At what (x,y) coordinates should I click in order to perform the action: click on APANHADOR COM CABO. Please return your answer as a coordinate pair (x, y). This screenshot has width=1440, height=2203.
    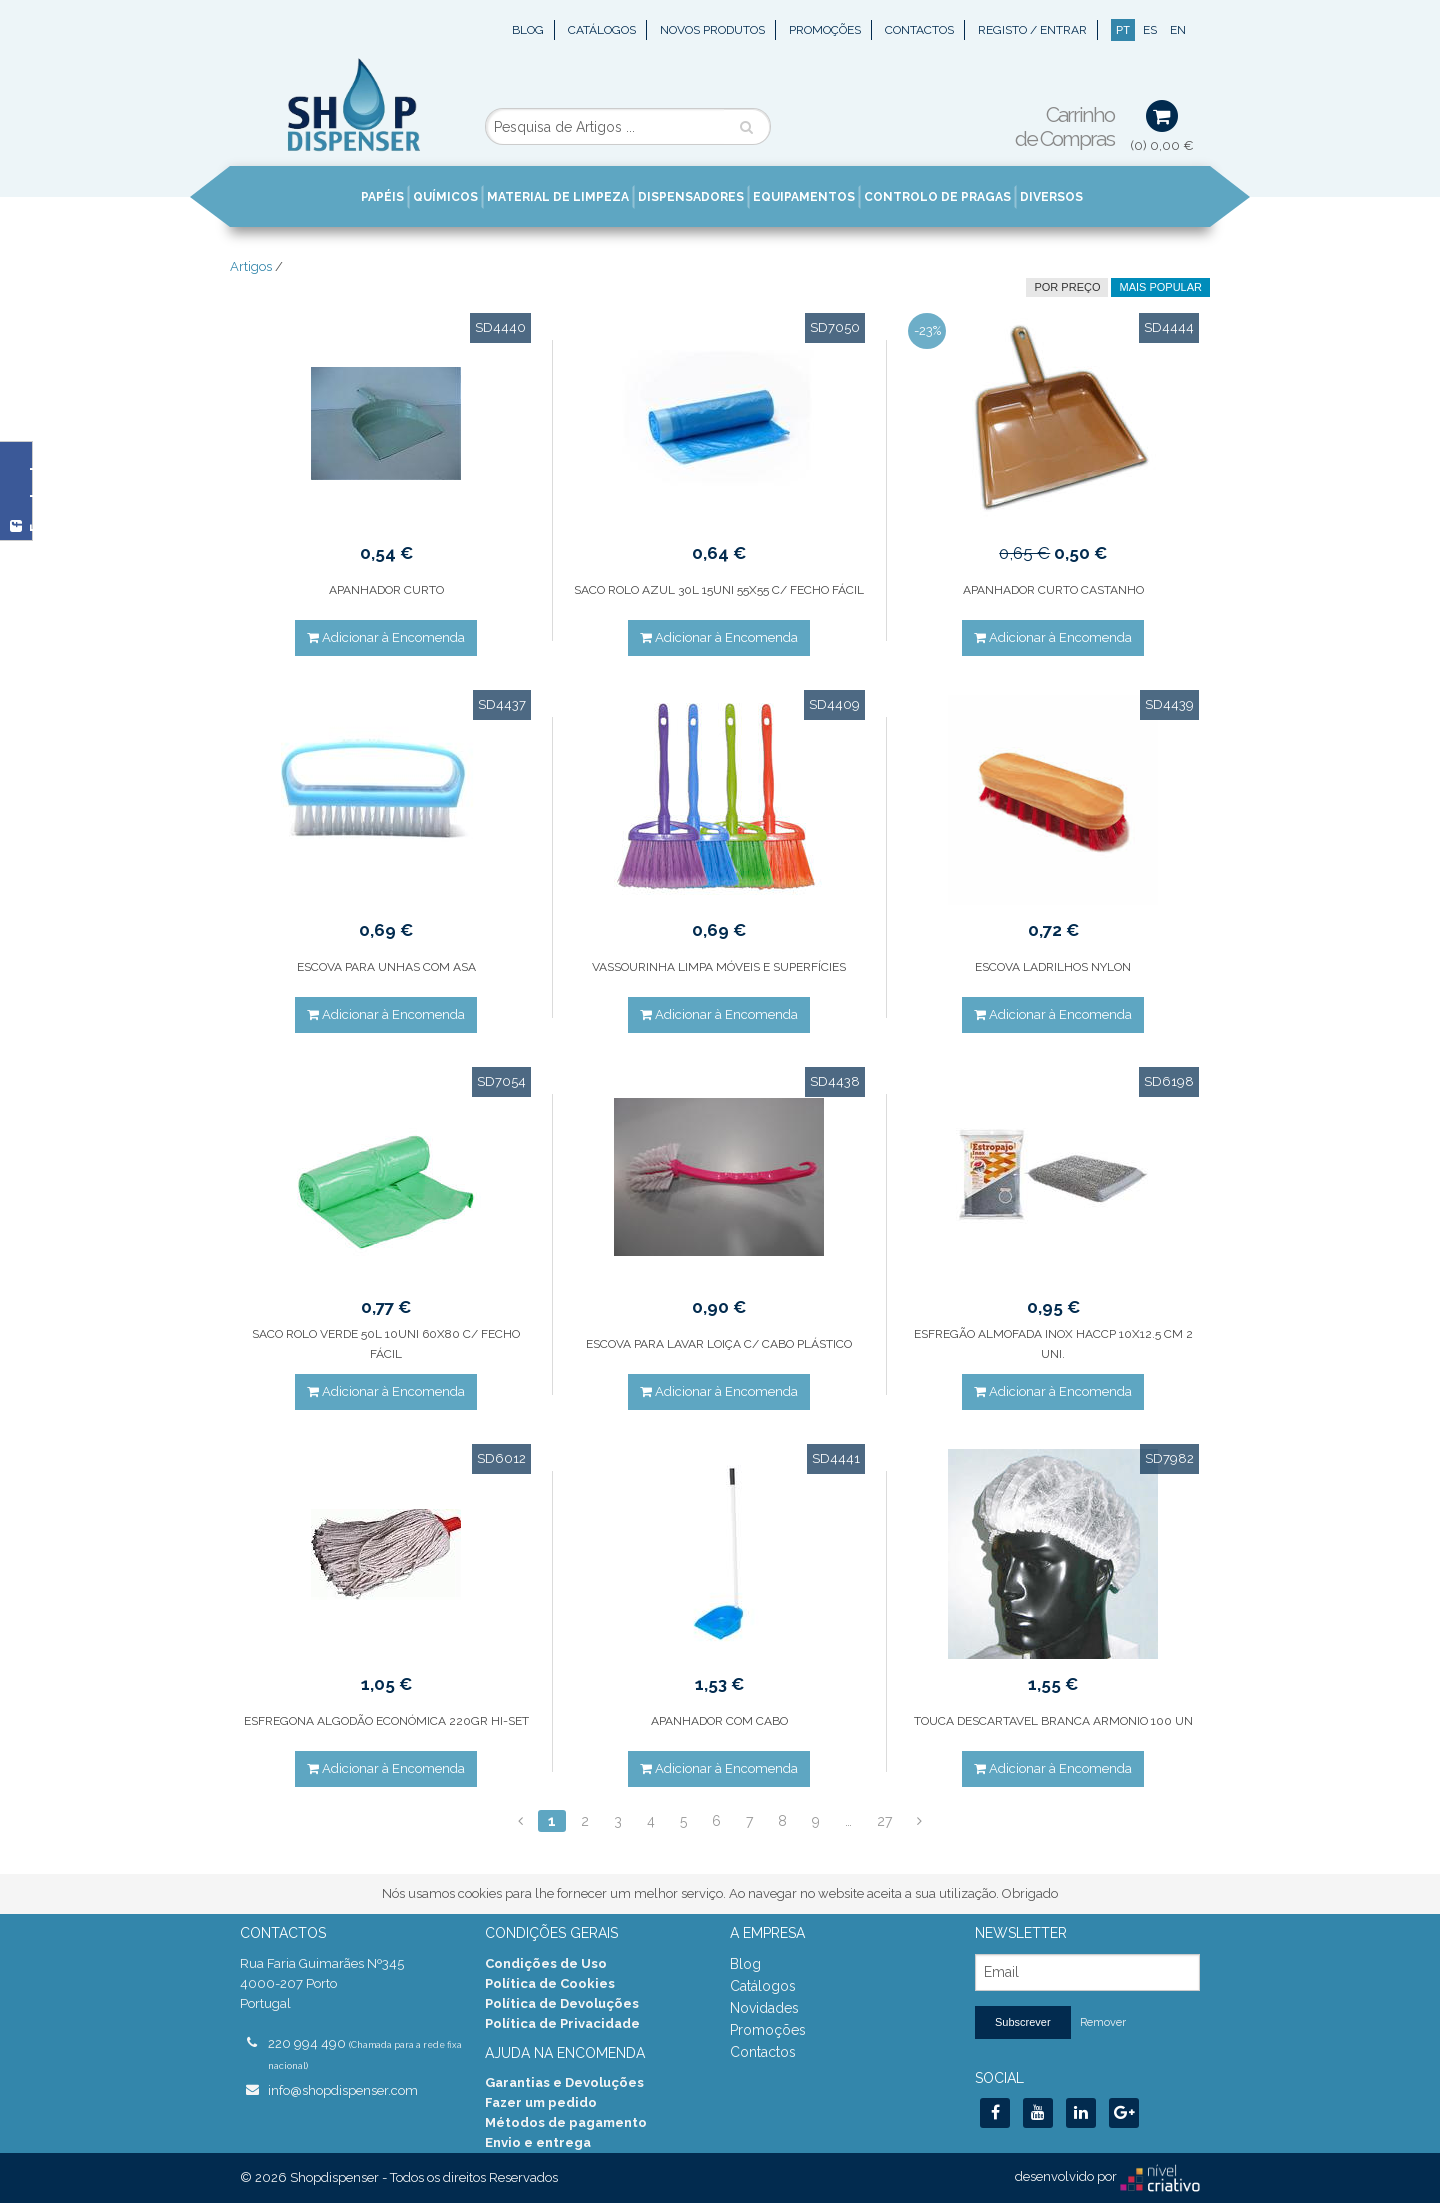
    Looking at the image, I should click on (719, 1721).